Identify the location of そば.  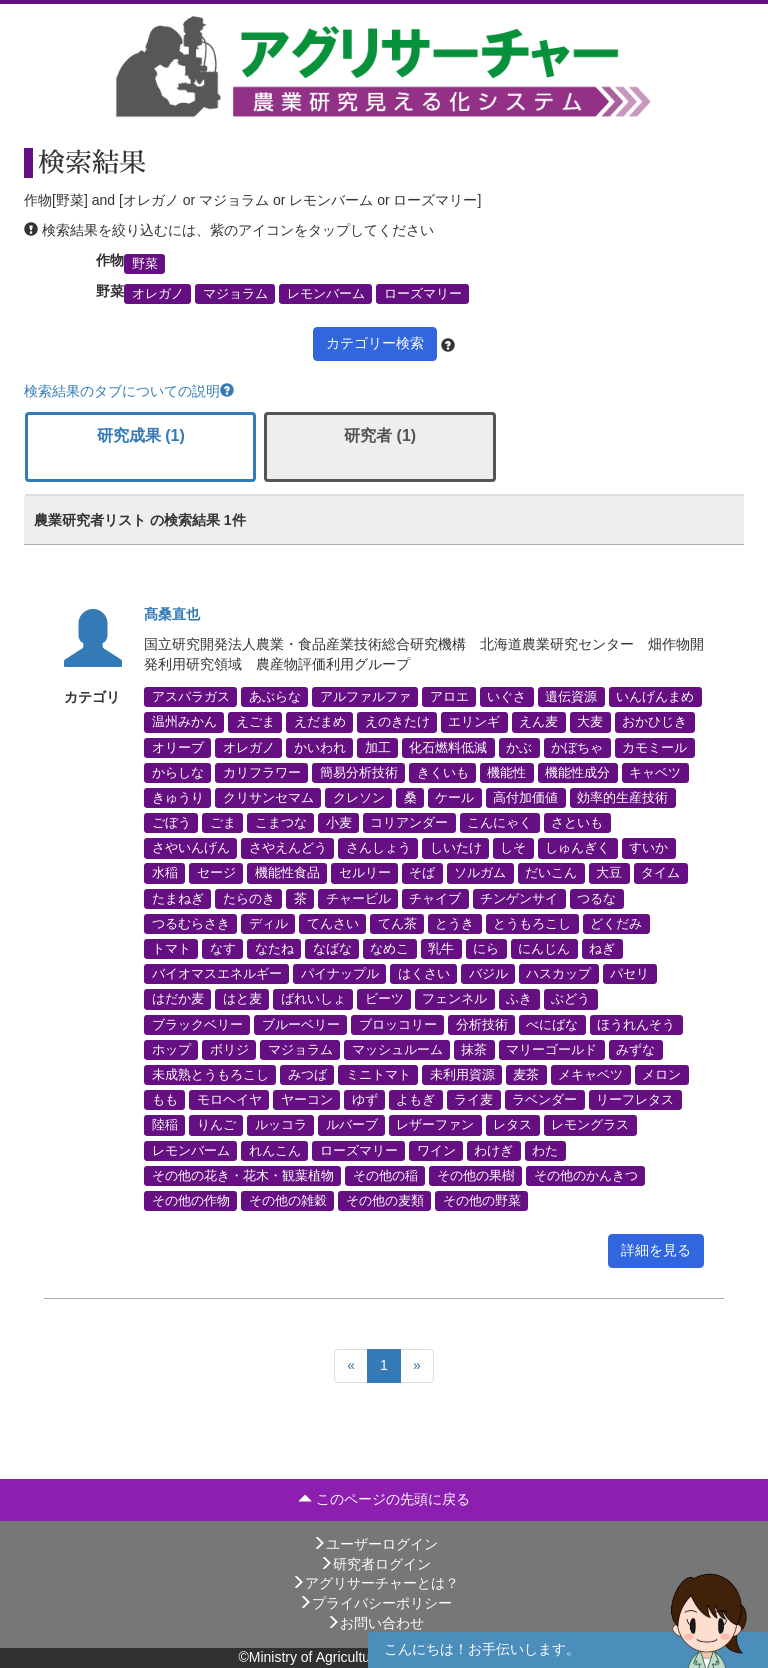
(422, 873).